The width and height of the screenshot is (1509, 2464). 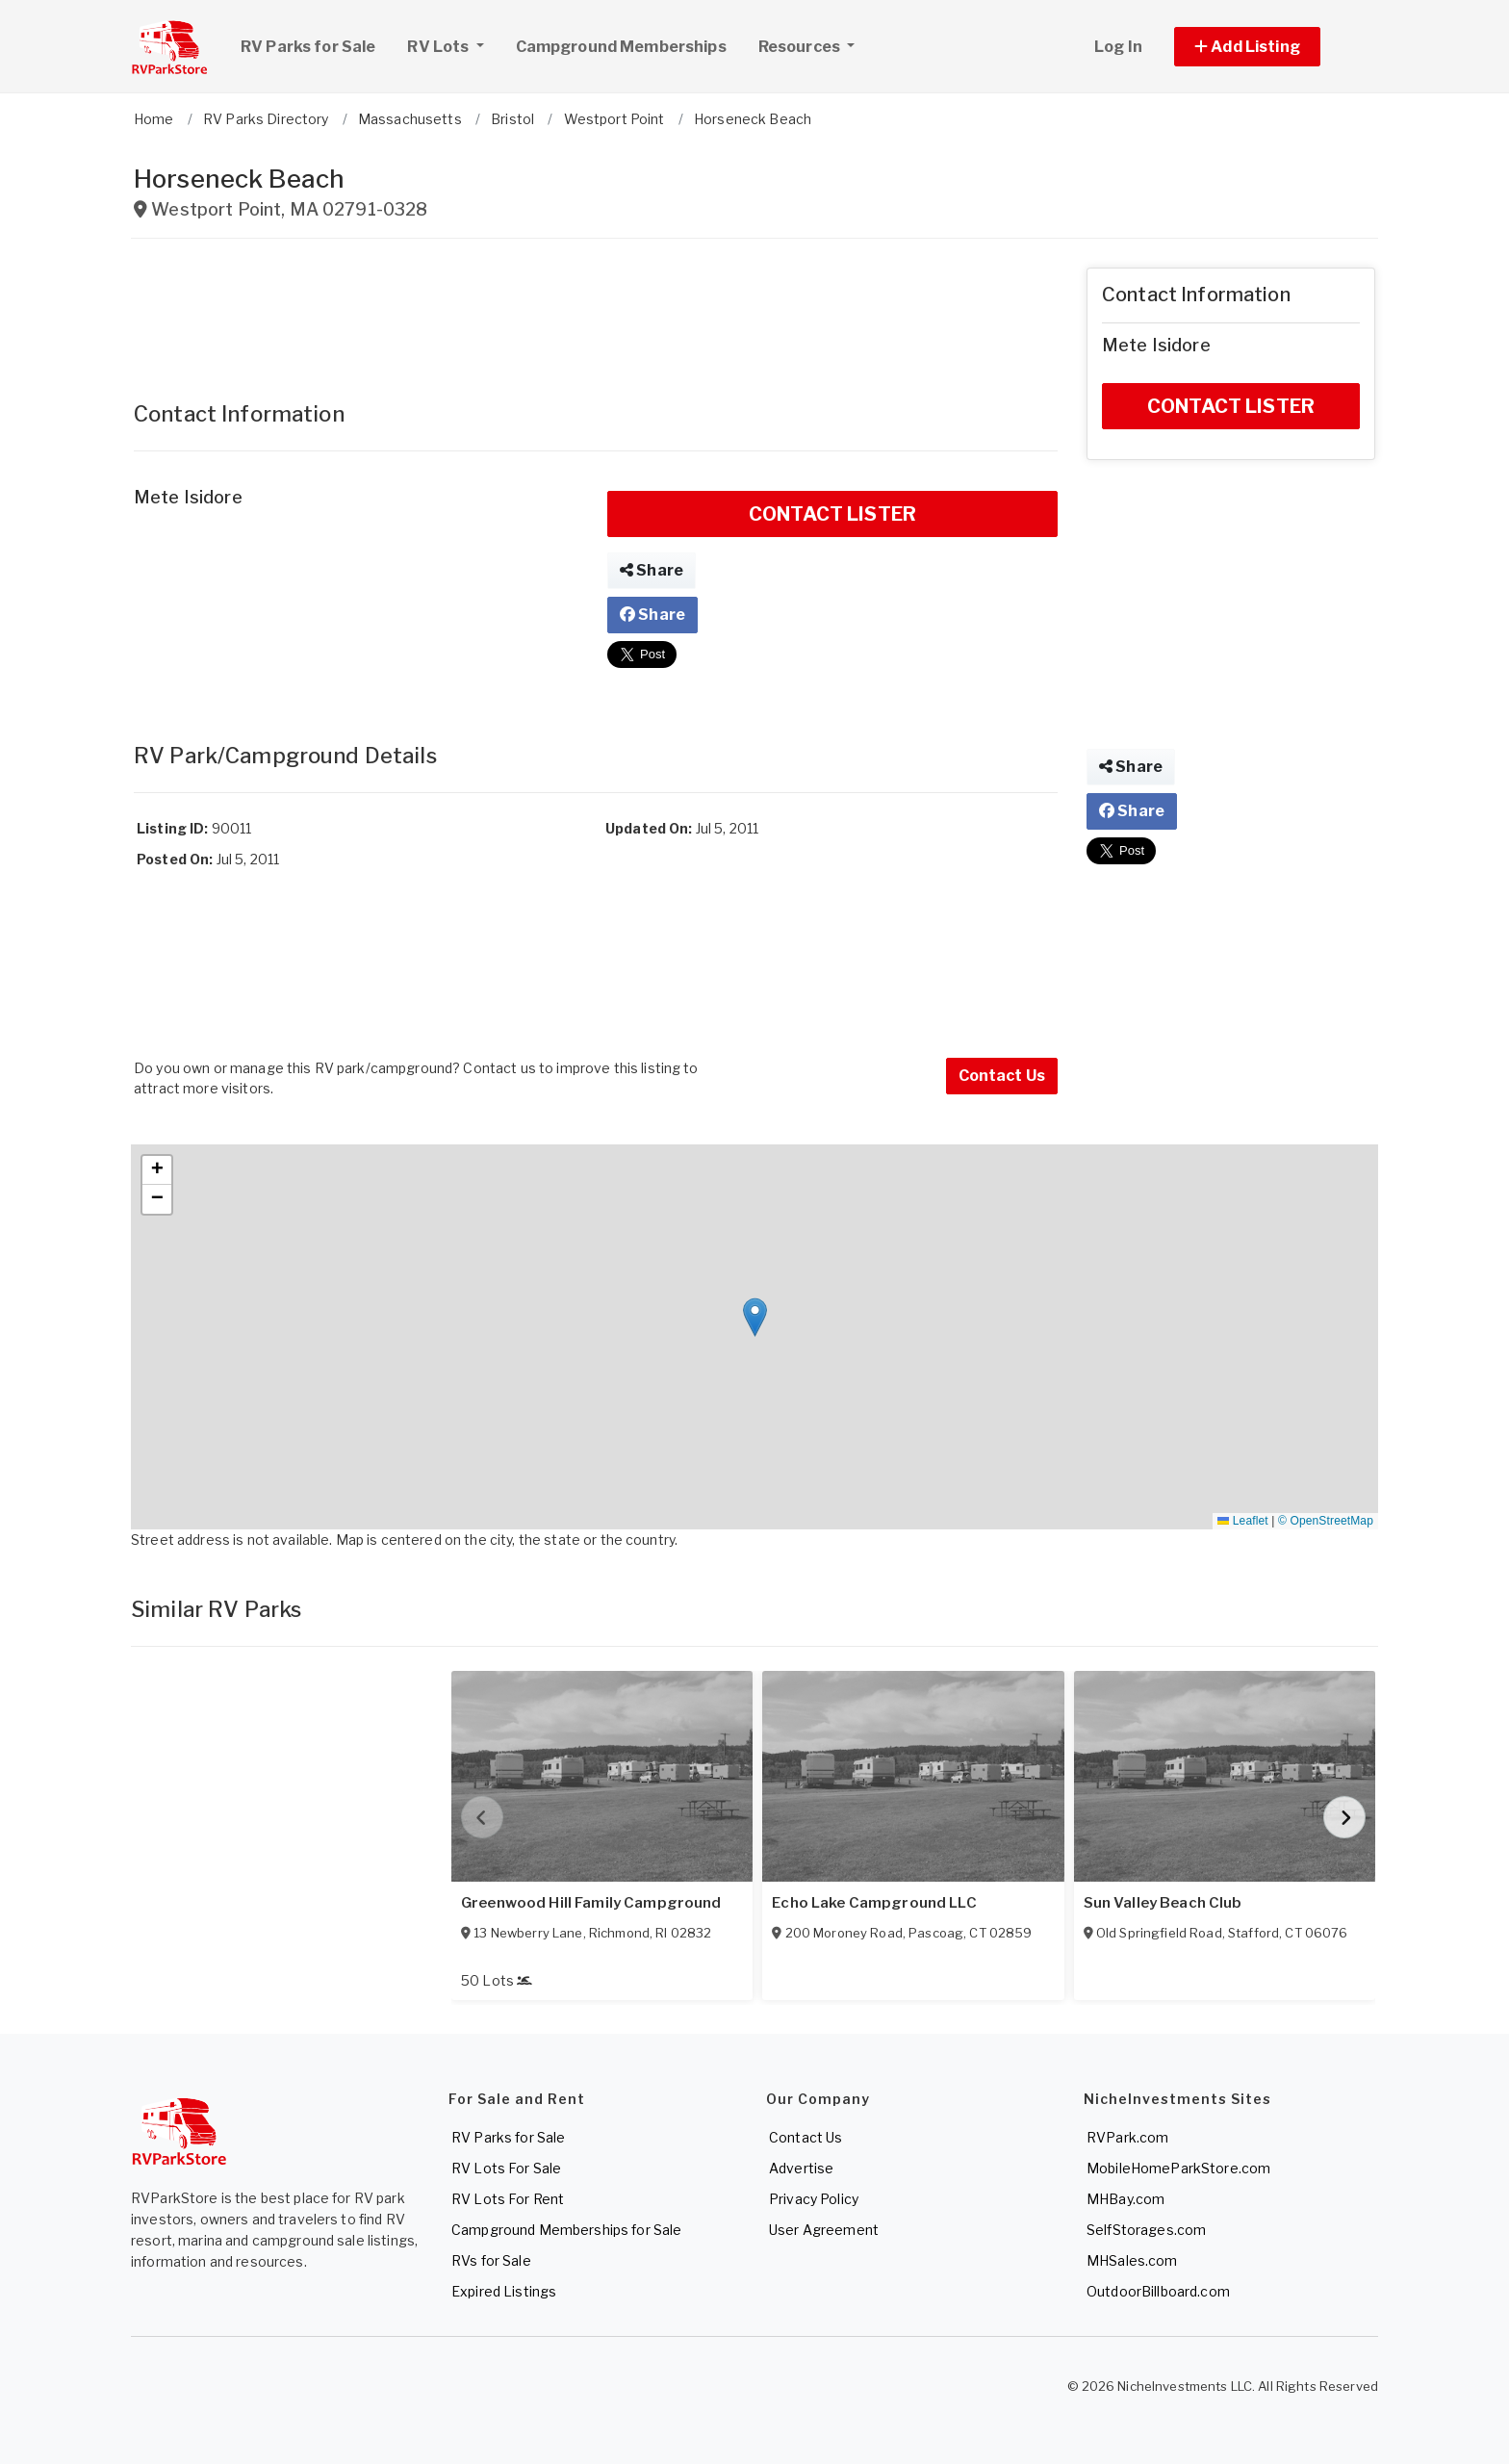 I want to click on Expired Listings, so click(x=503, y=2291).